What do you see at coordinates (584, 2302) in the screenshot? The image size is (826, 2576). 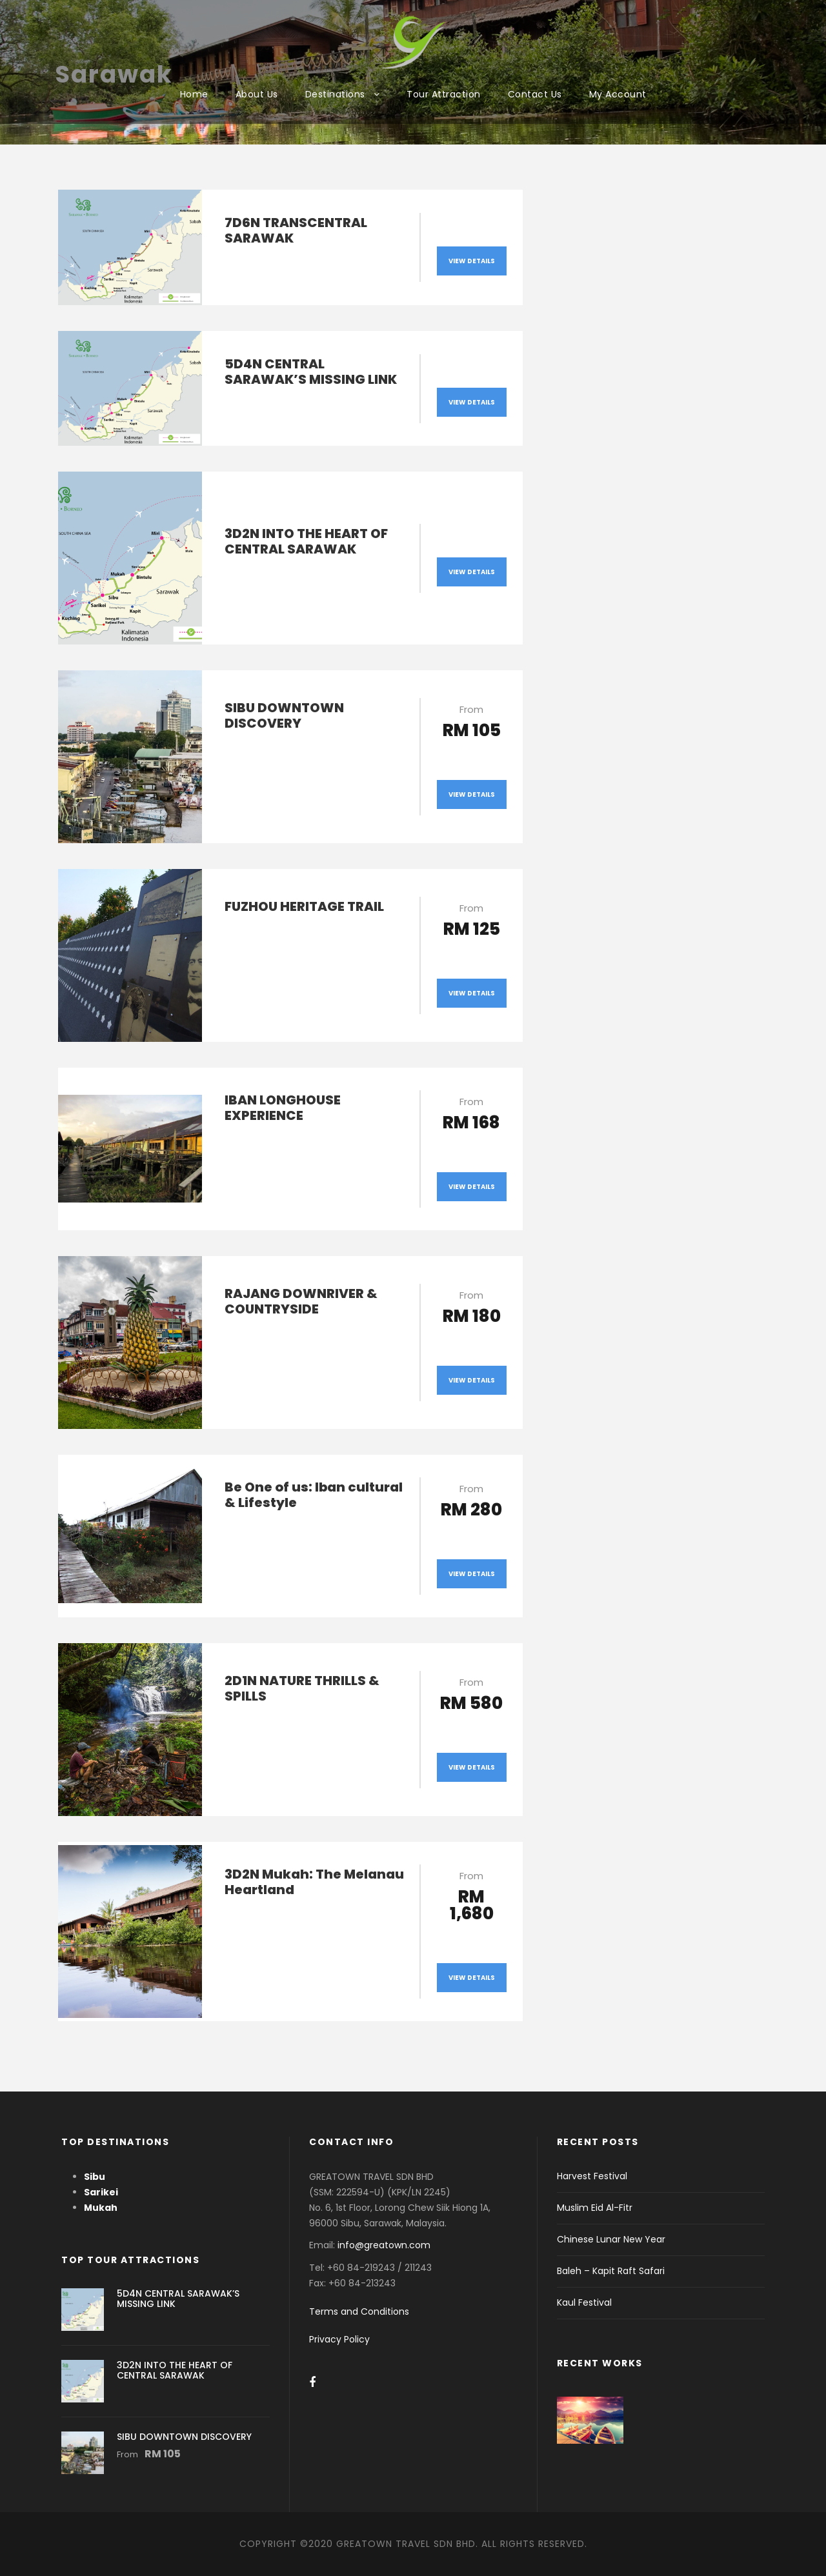 I see `Kaul Festival` at bounding box center [584, 2302].